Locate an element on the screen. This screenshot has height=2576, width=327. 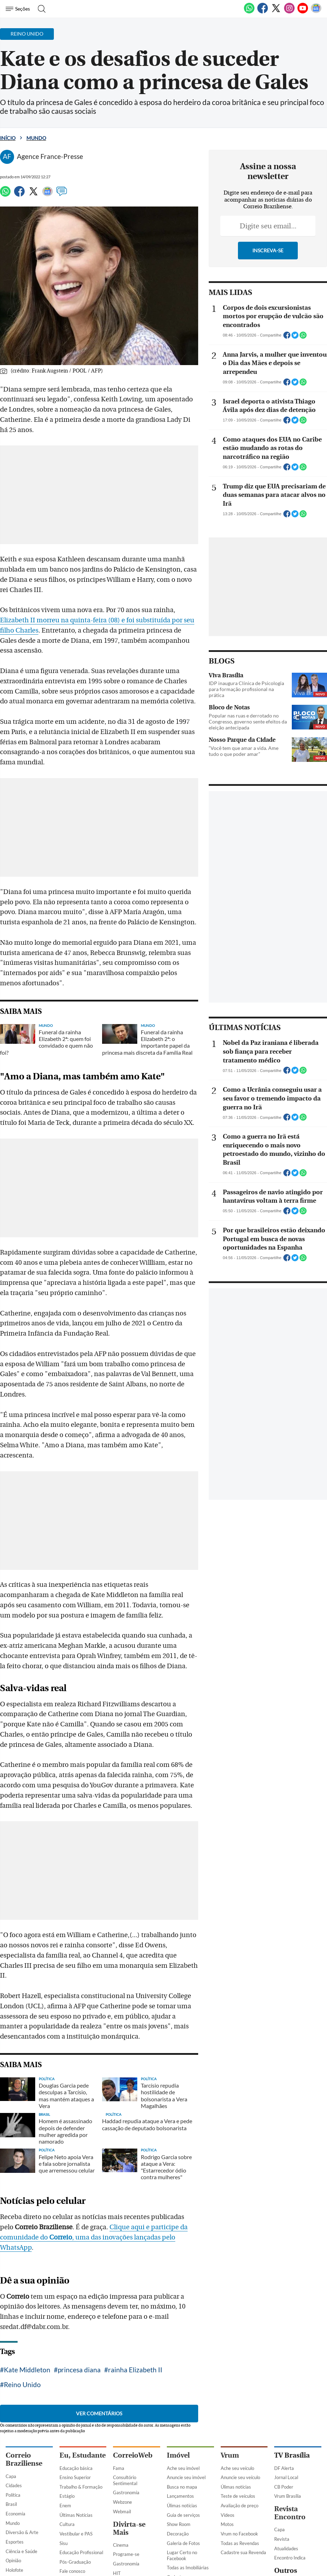
Serviços Profissionais is located at coordinates (188, 2565).